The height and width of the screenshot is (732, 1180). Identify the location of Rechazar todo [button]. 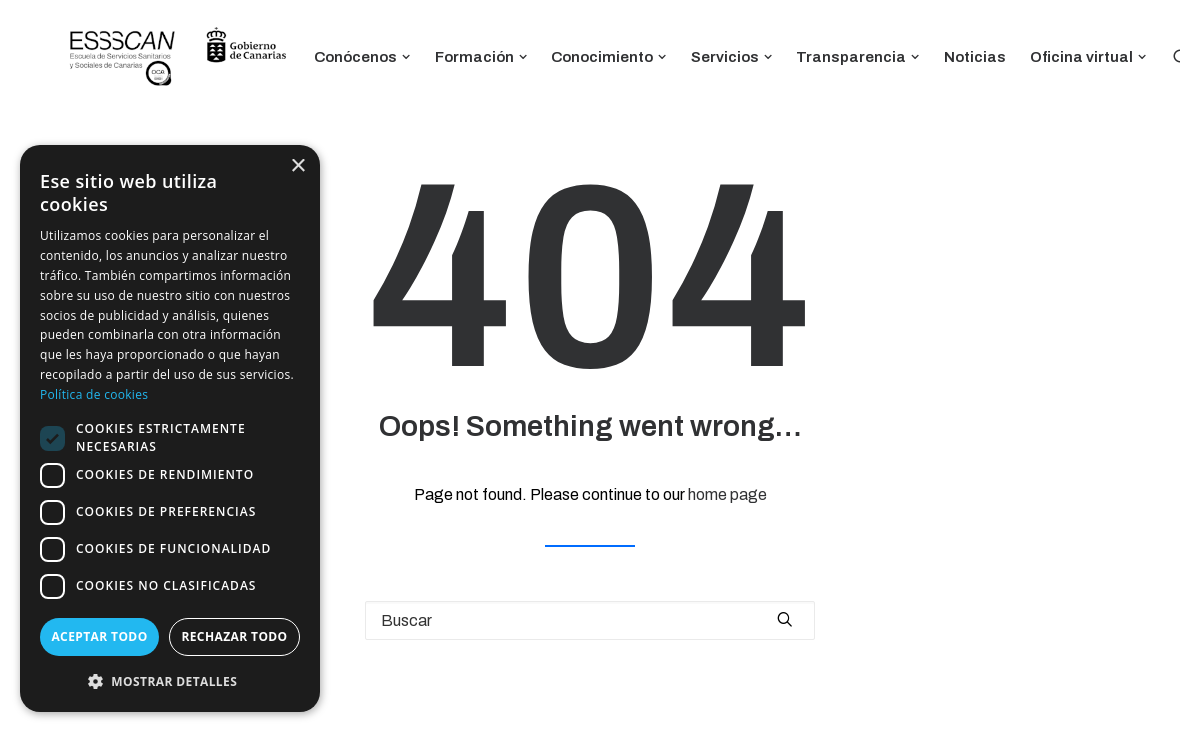
(234, 636).